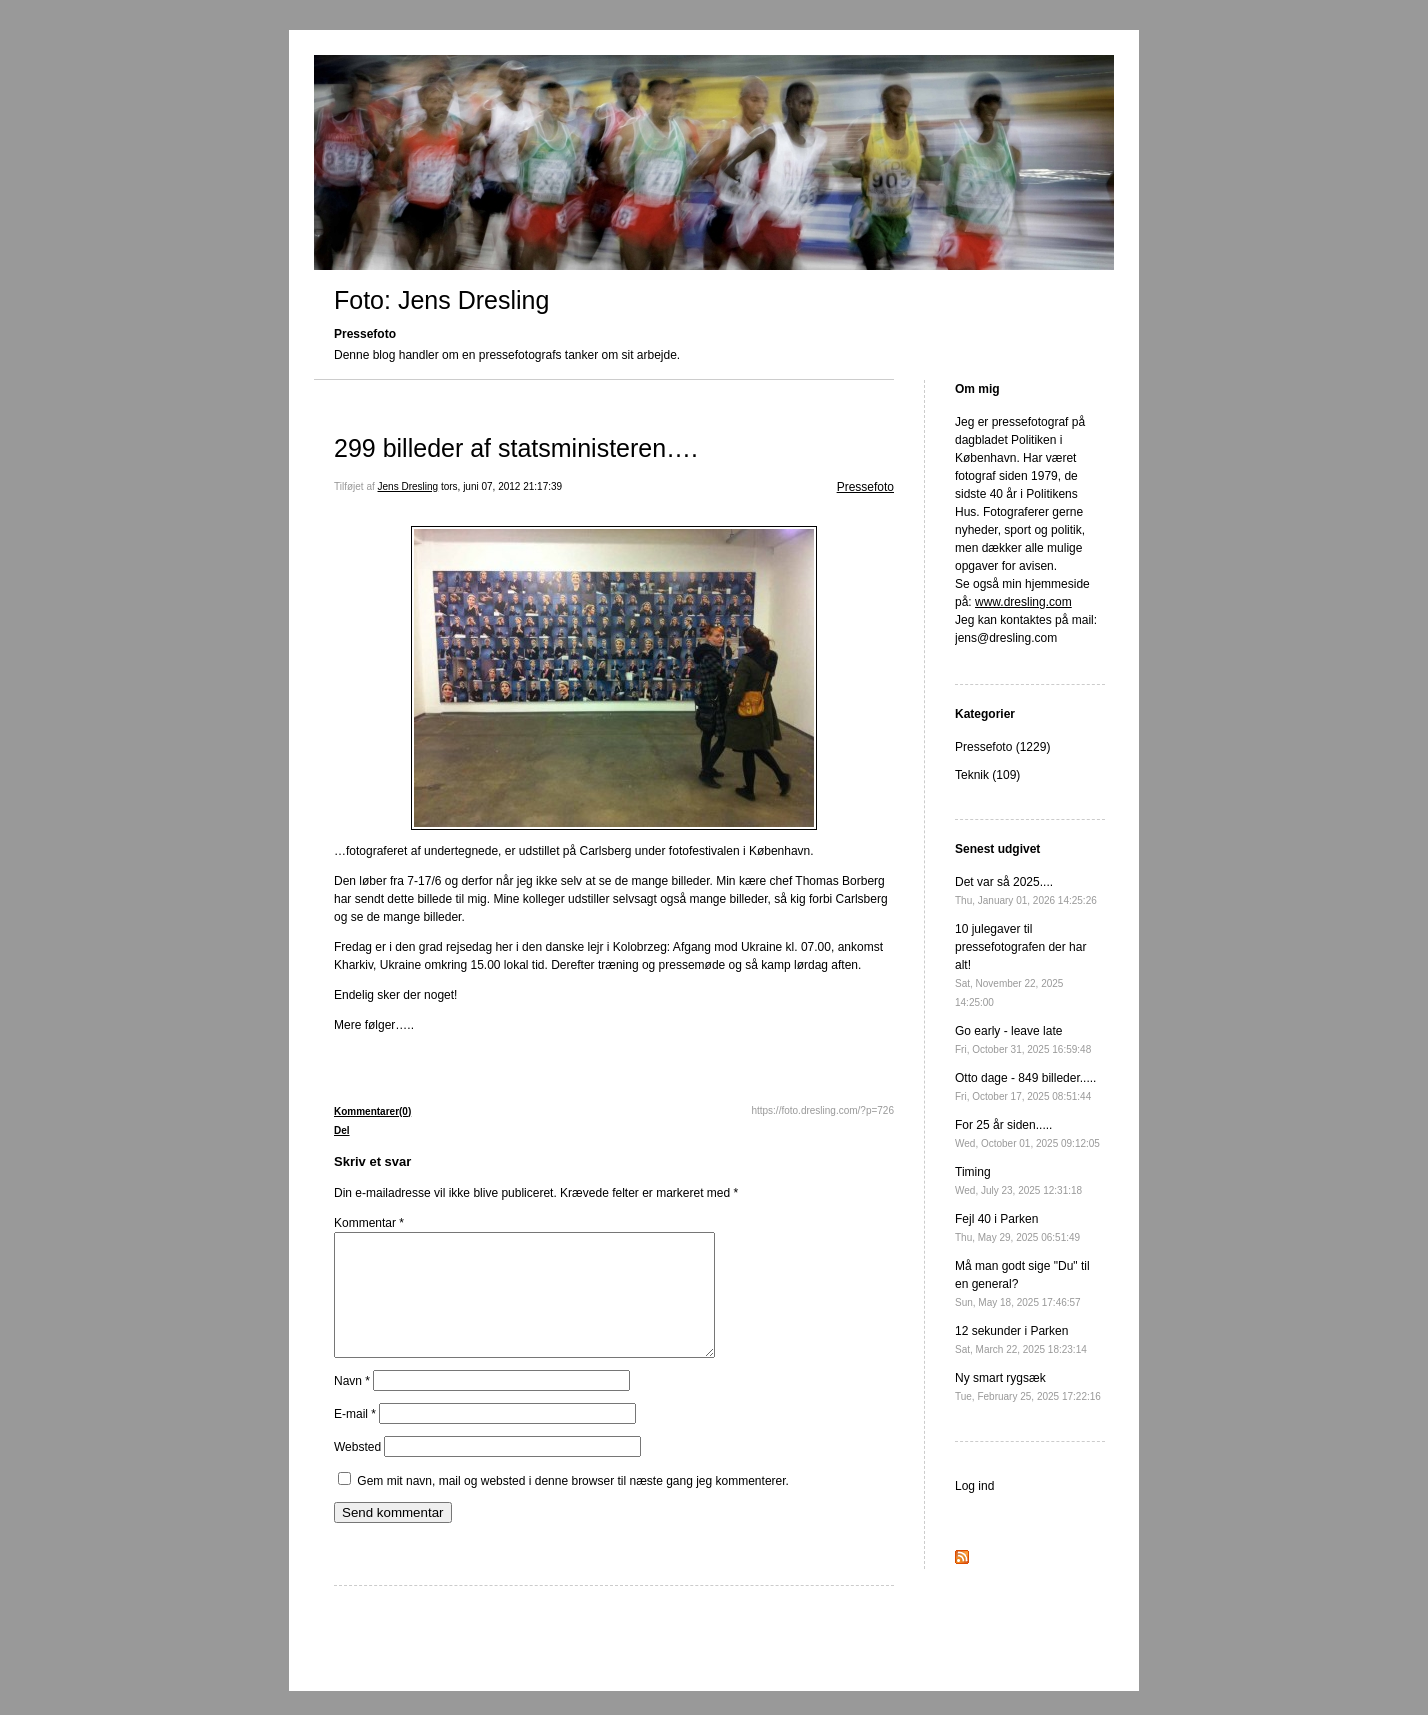 The width and height of the screenshot is (1428, 1715). I want to click on Pressefoto, so click(865, 487).